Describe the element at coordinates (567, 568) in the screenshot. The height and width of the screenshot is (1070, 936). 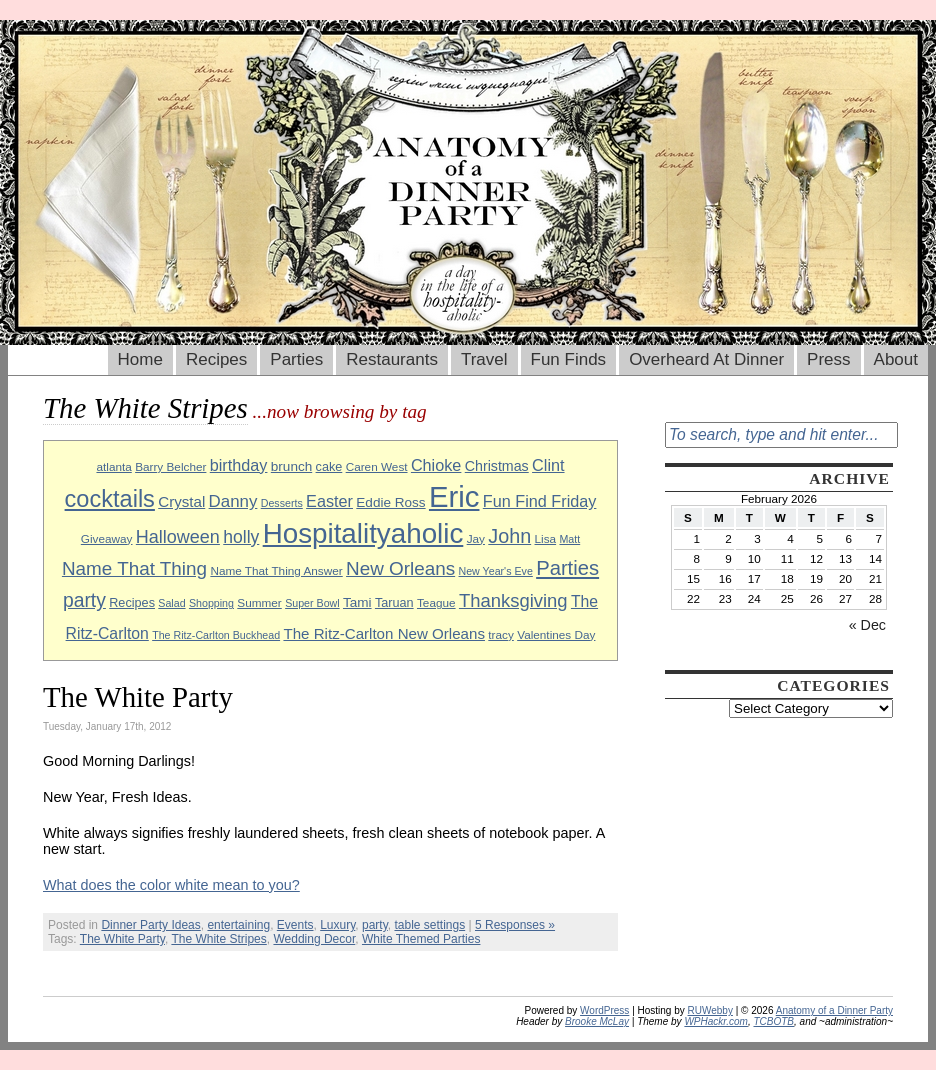
I see `Parties [Parties (23 items)]` at that location.